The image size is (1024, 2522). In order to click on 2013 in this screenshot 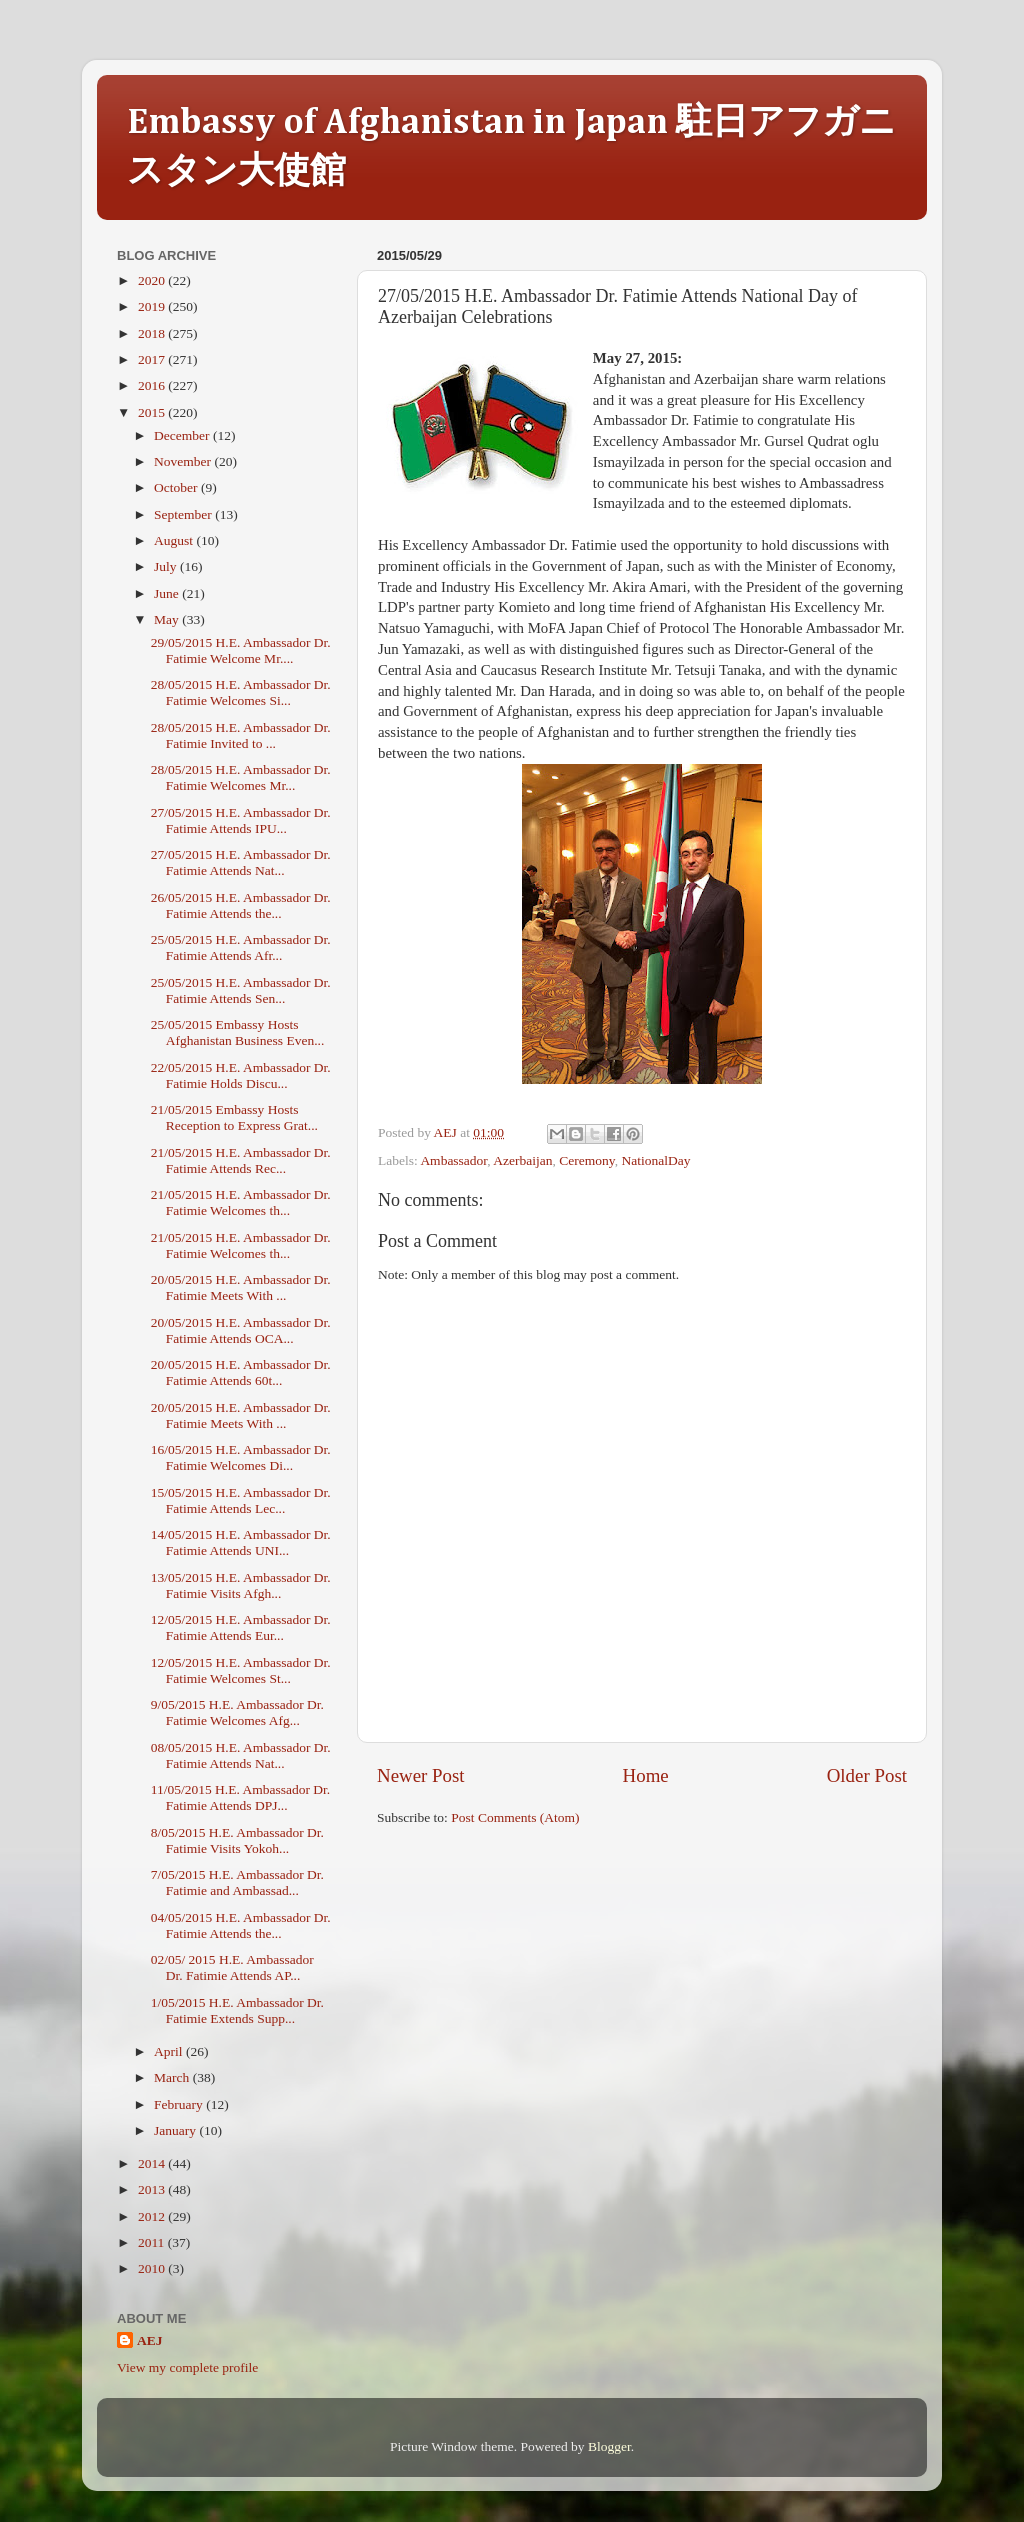, I will do `click(153, 2189)`.